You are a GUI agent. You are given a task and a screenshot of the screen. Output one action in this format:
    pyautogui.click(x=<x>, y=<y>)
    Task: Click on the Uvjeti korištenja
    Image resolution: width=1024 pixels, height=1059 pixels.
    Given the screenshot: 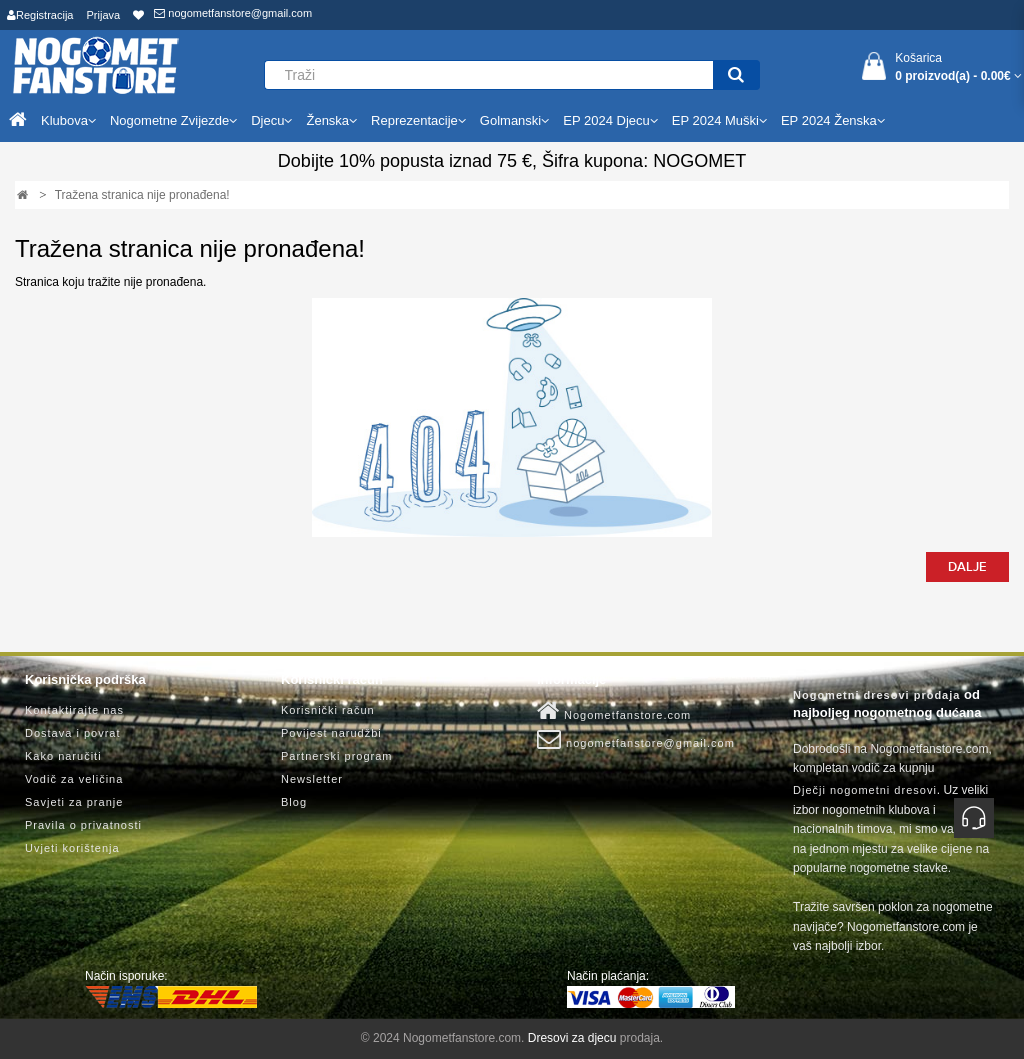 What is the action you would take?
    pyautogui.click(x=72, y=848)
    